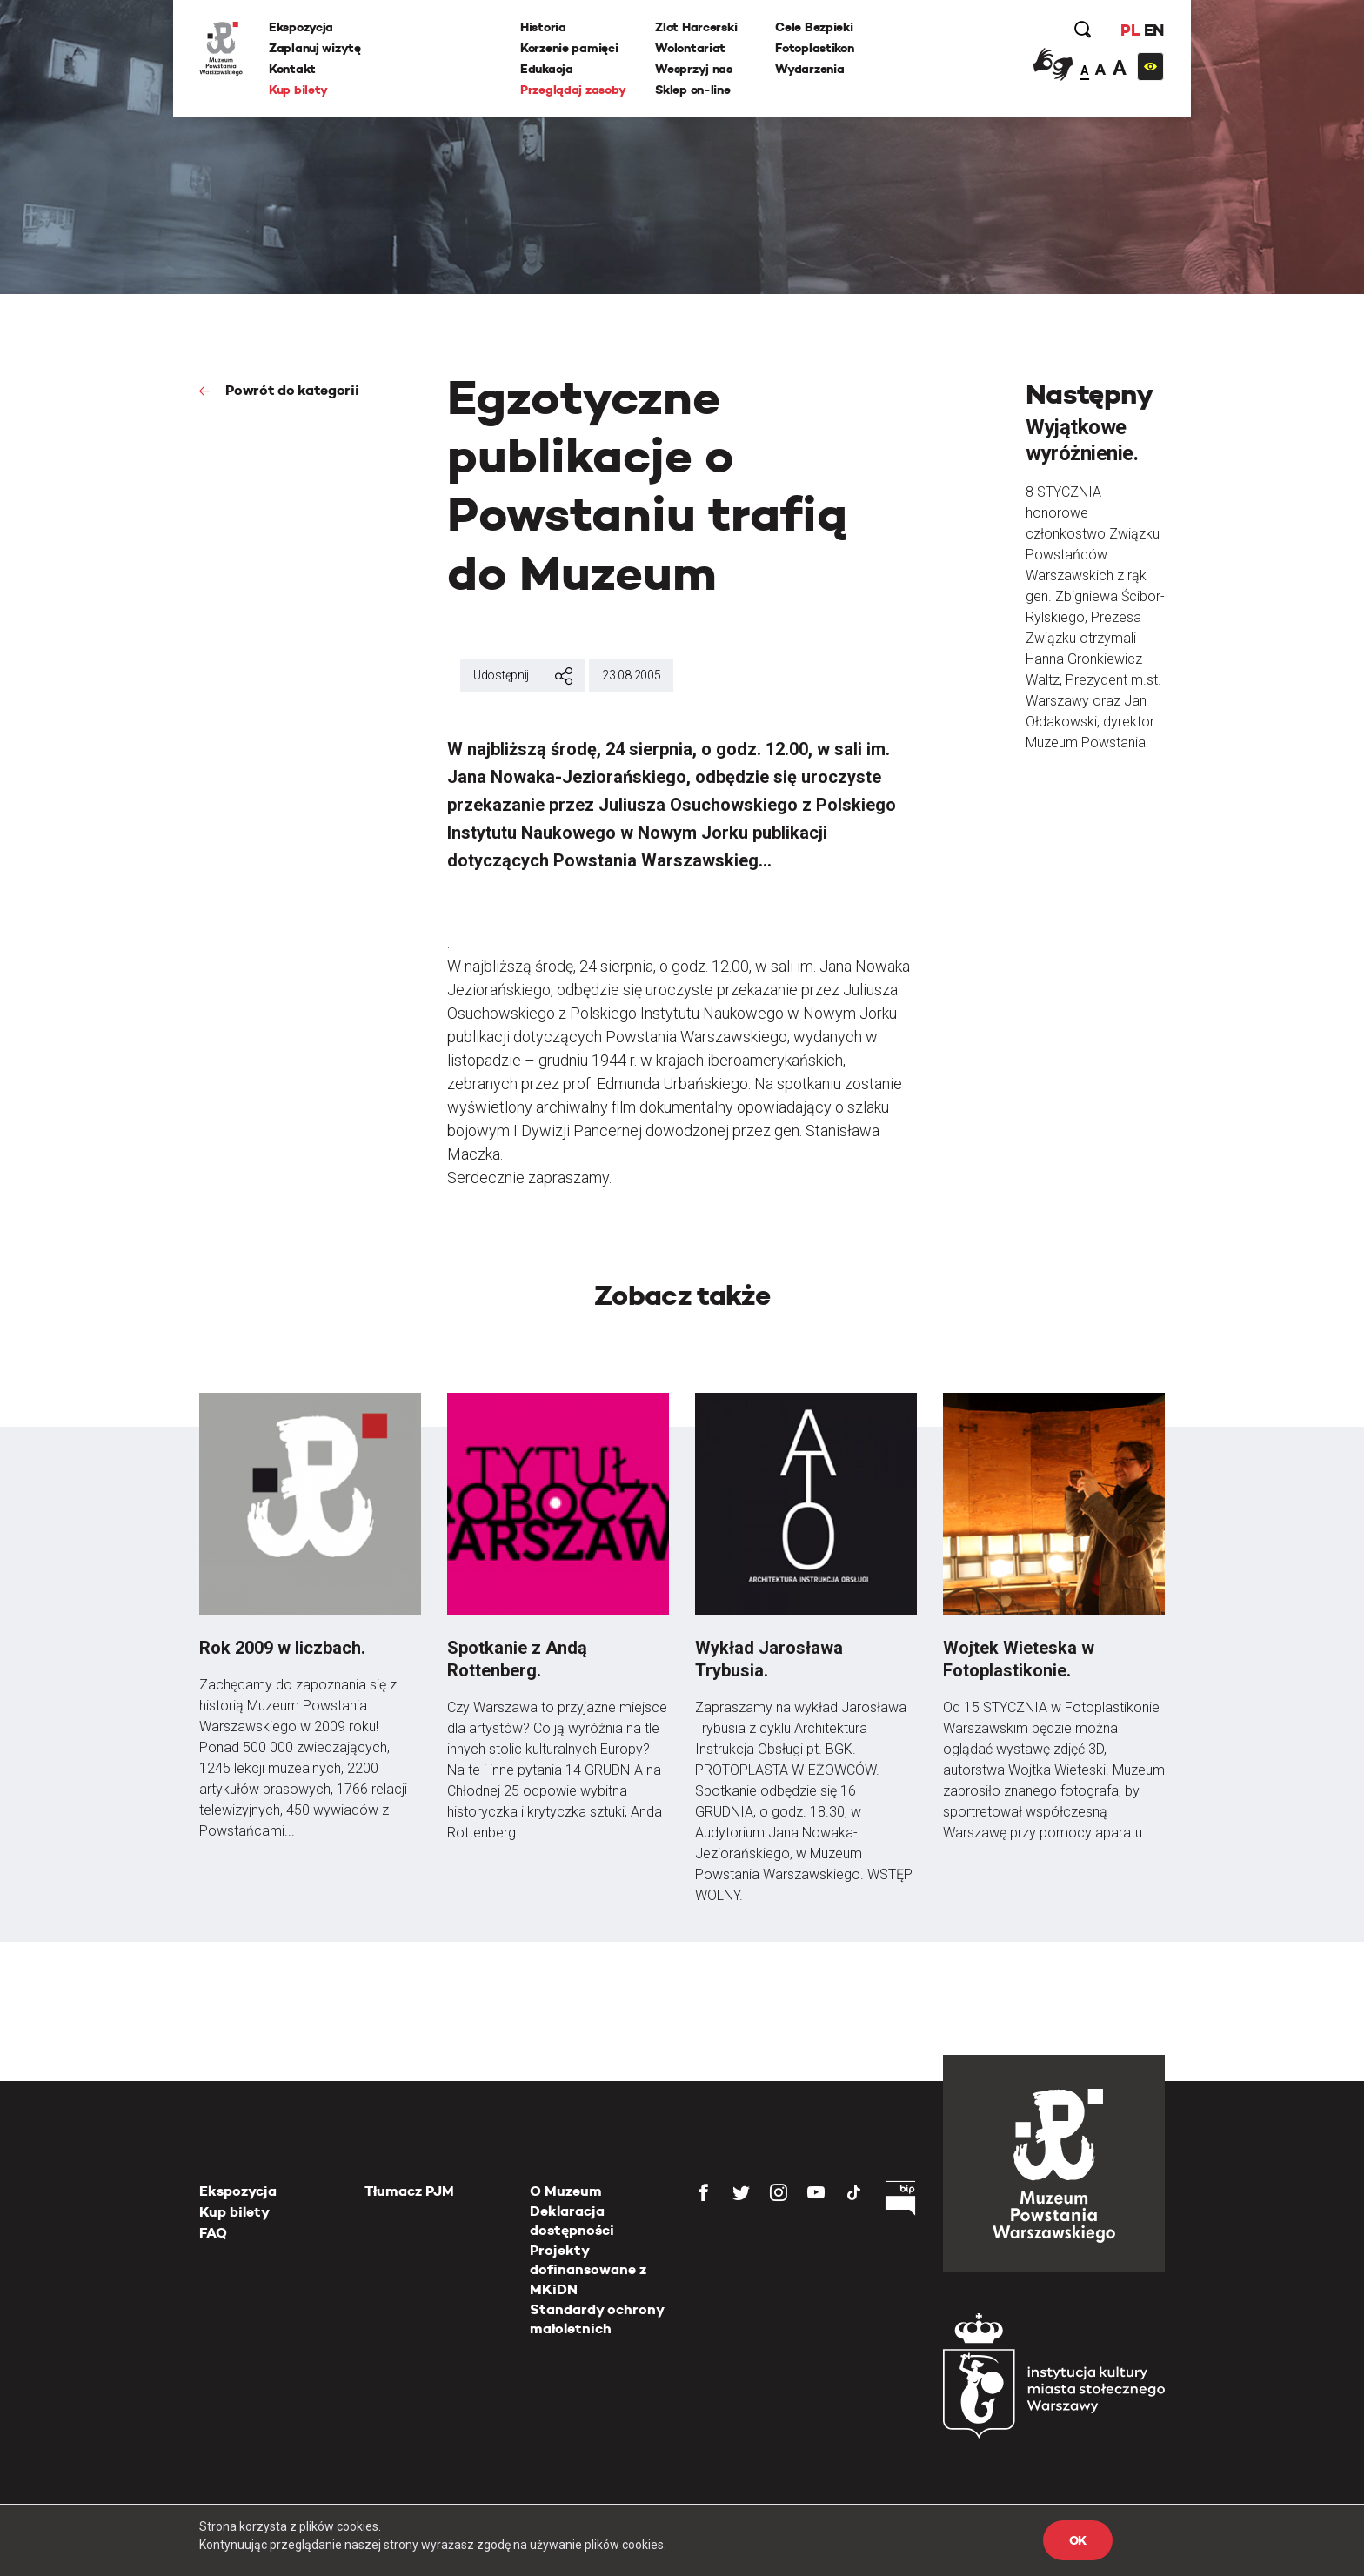 This screenshot has height=2576, width=1364. I want to click on Edukacja, so click(546, 69).